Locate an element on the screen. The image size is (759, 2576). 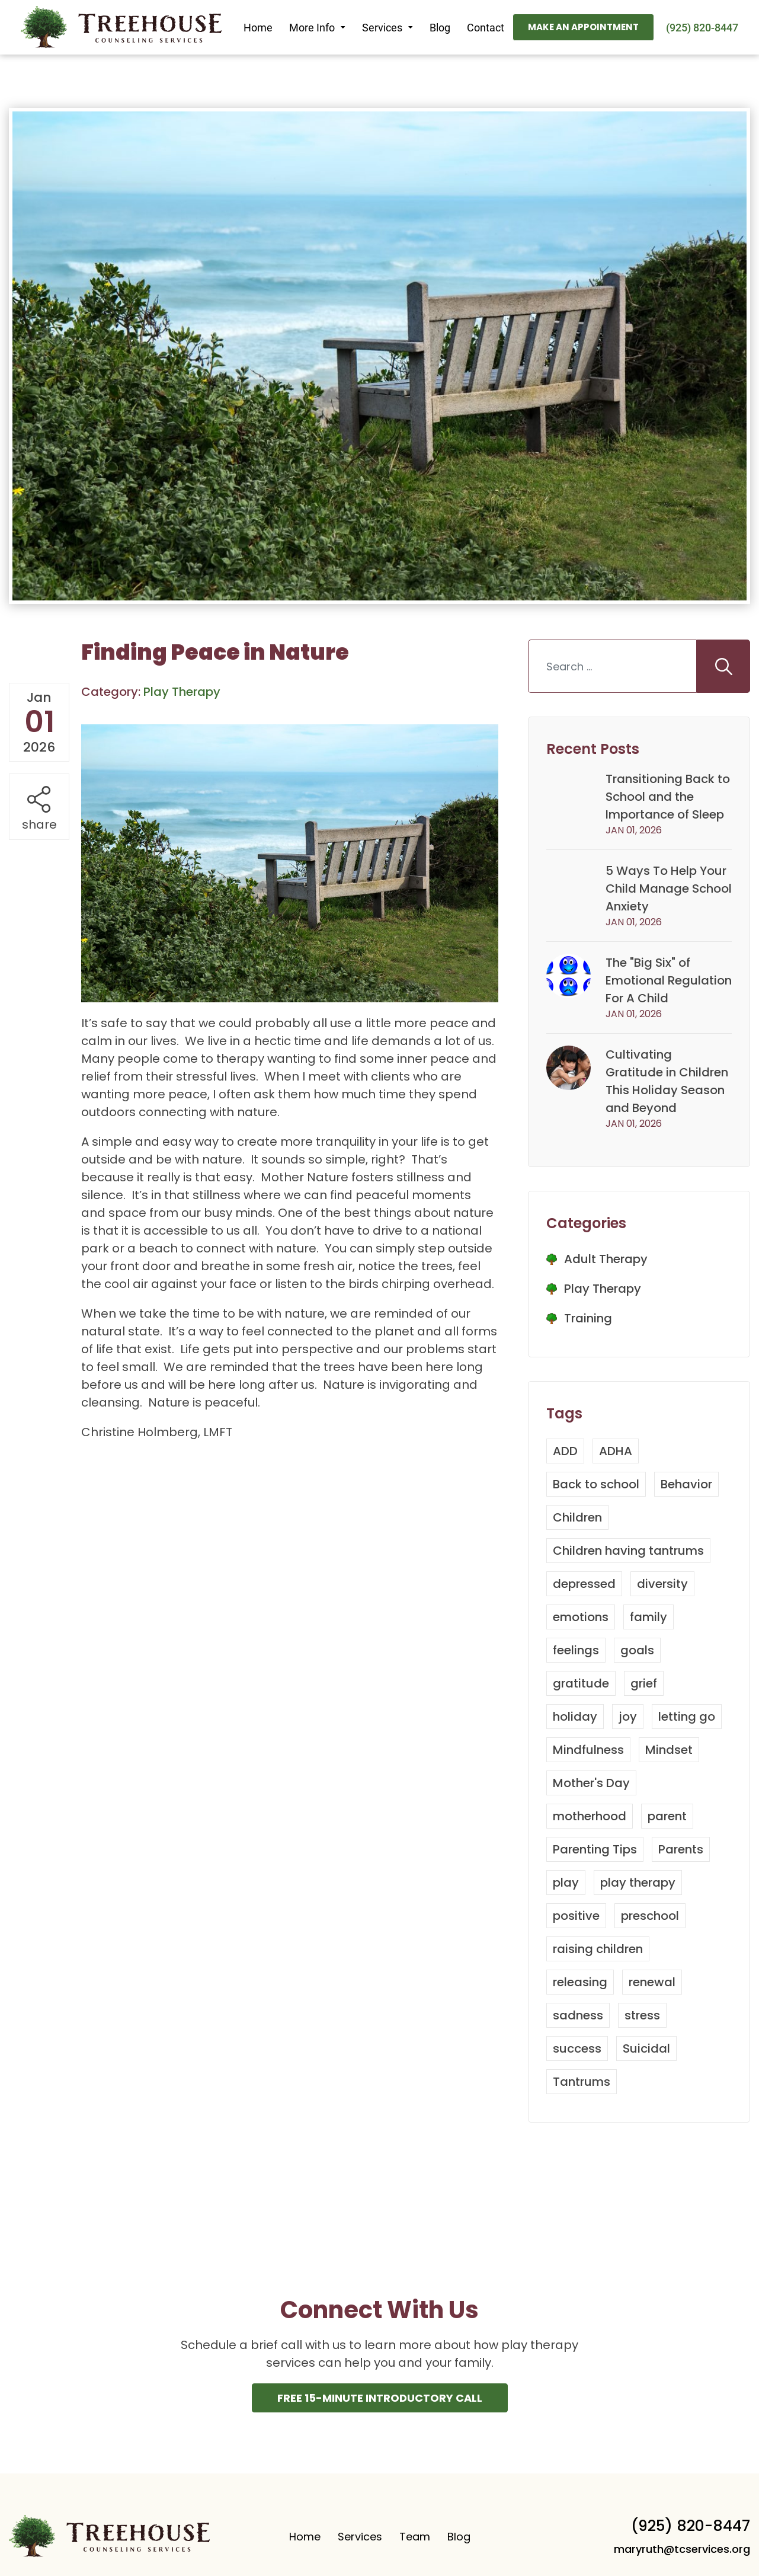
stress is located at coordinates (642, 2015).